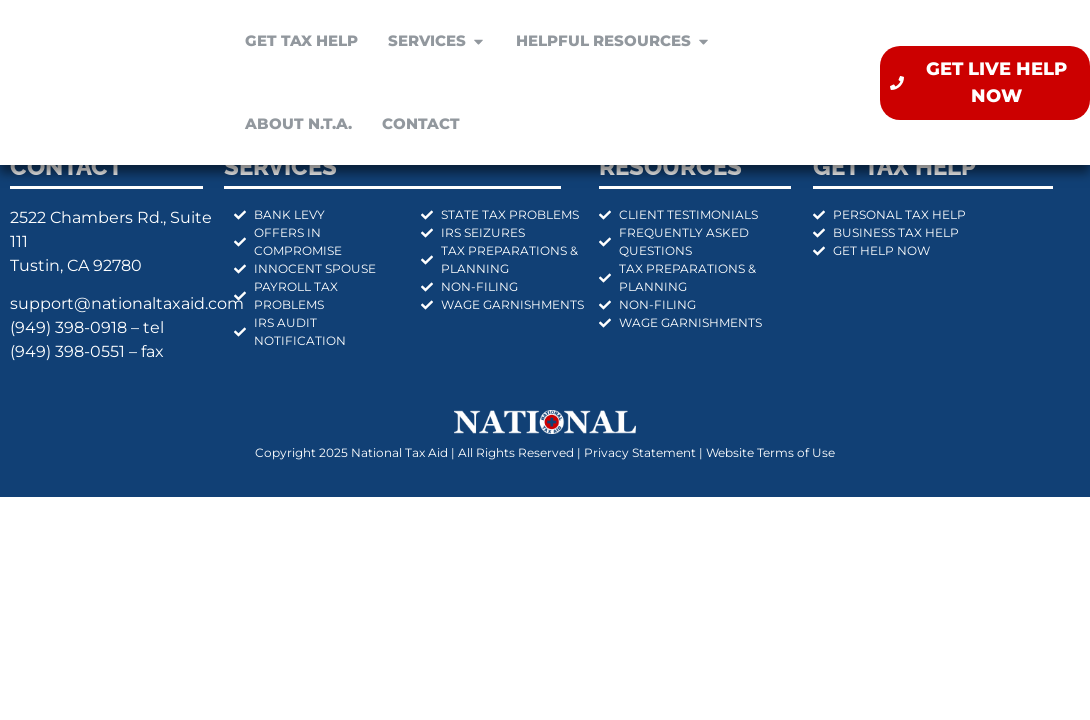  Describe the element at coordinates (127, 303) in the screenshot. I see `support@nationaltaxaid.com` at that location.